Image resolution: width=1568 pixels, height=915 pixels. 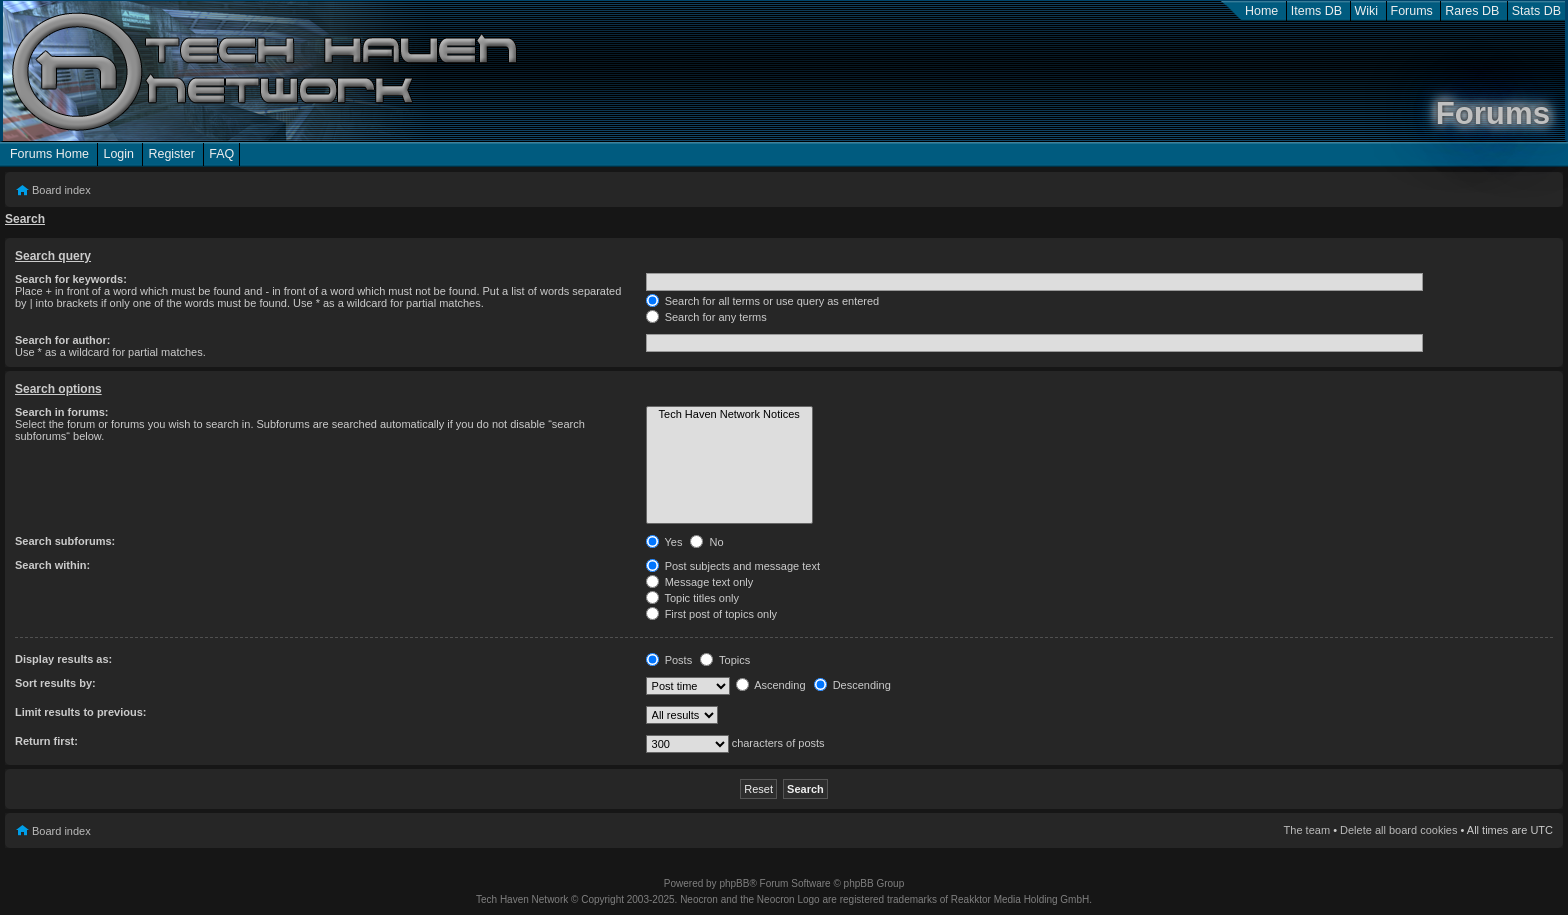 What do you see at coordinates (171, 154) in the screenshot?
I see `Register` at bounding box center [171, 154].